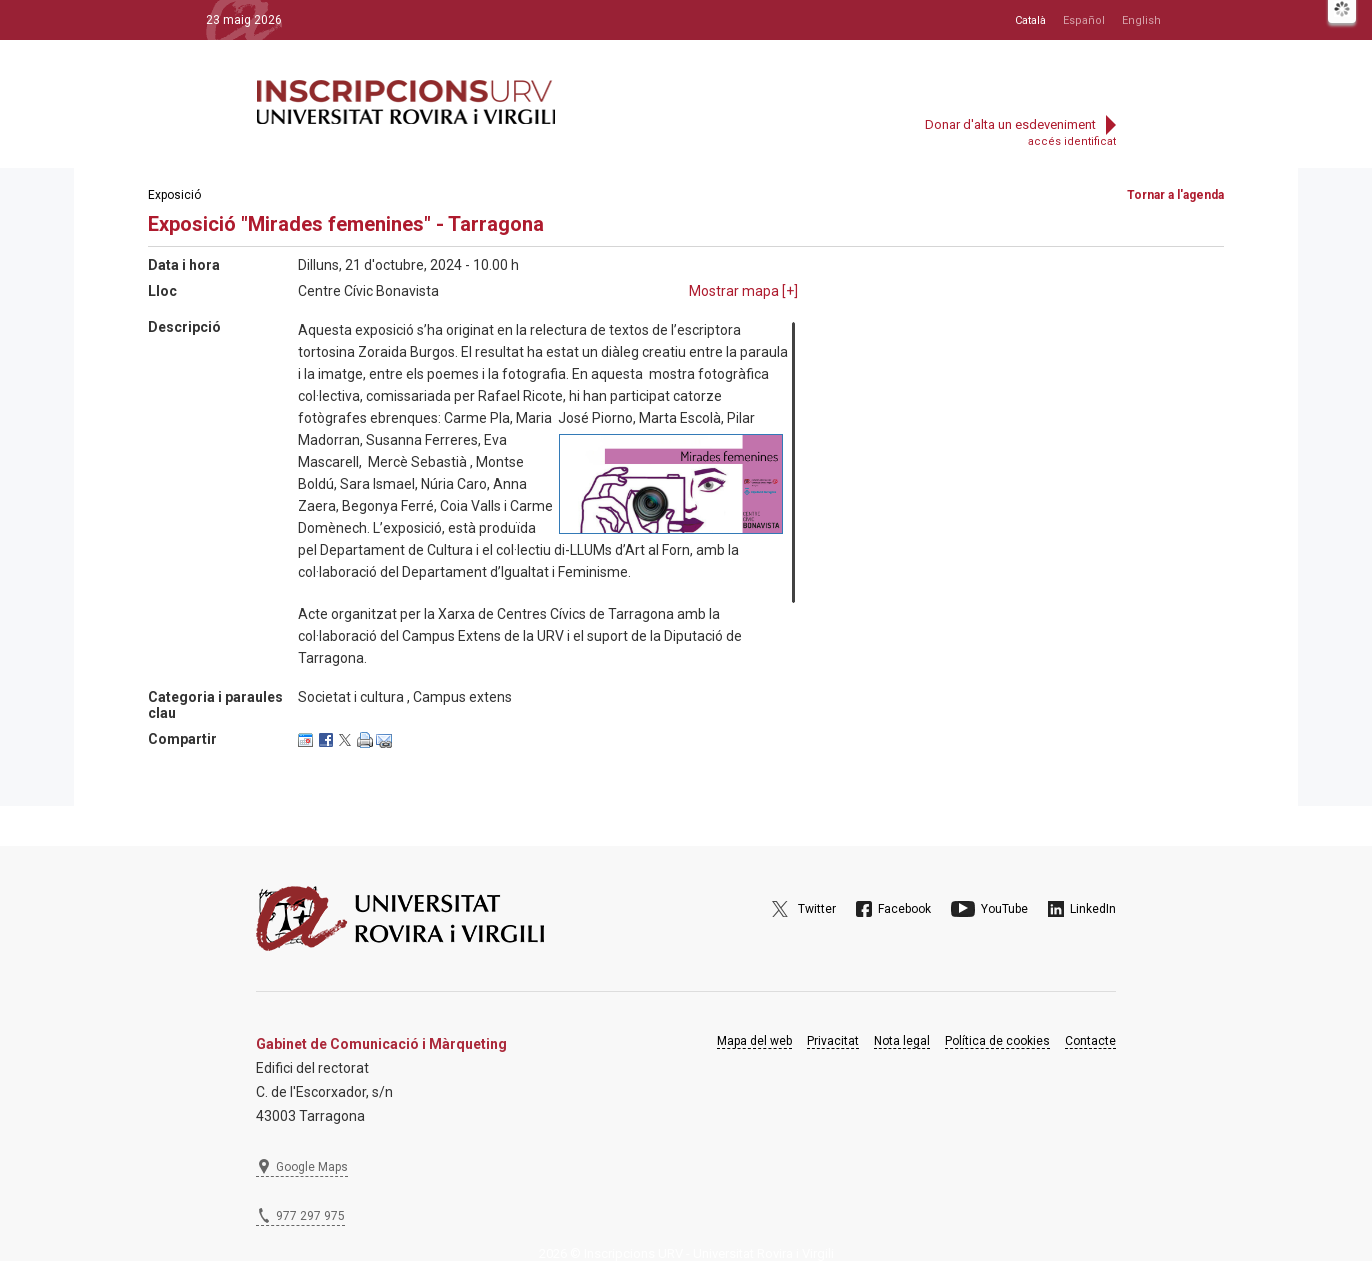  Describe the element at coordinates (1084, 20) in the screenshot. I see `Español` at that location.